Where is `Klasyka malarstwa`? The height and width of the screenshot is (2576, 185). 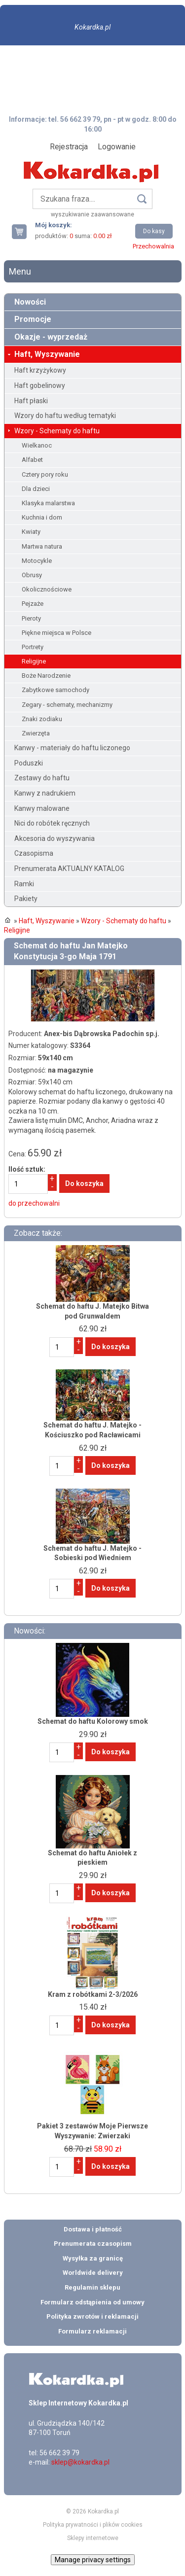
Klasyka malarstwa is located at coordinates (48, 503).